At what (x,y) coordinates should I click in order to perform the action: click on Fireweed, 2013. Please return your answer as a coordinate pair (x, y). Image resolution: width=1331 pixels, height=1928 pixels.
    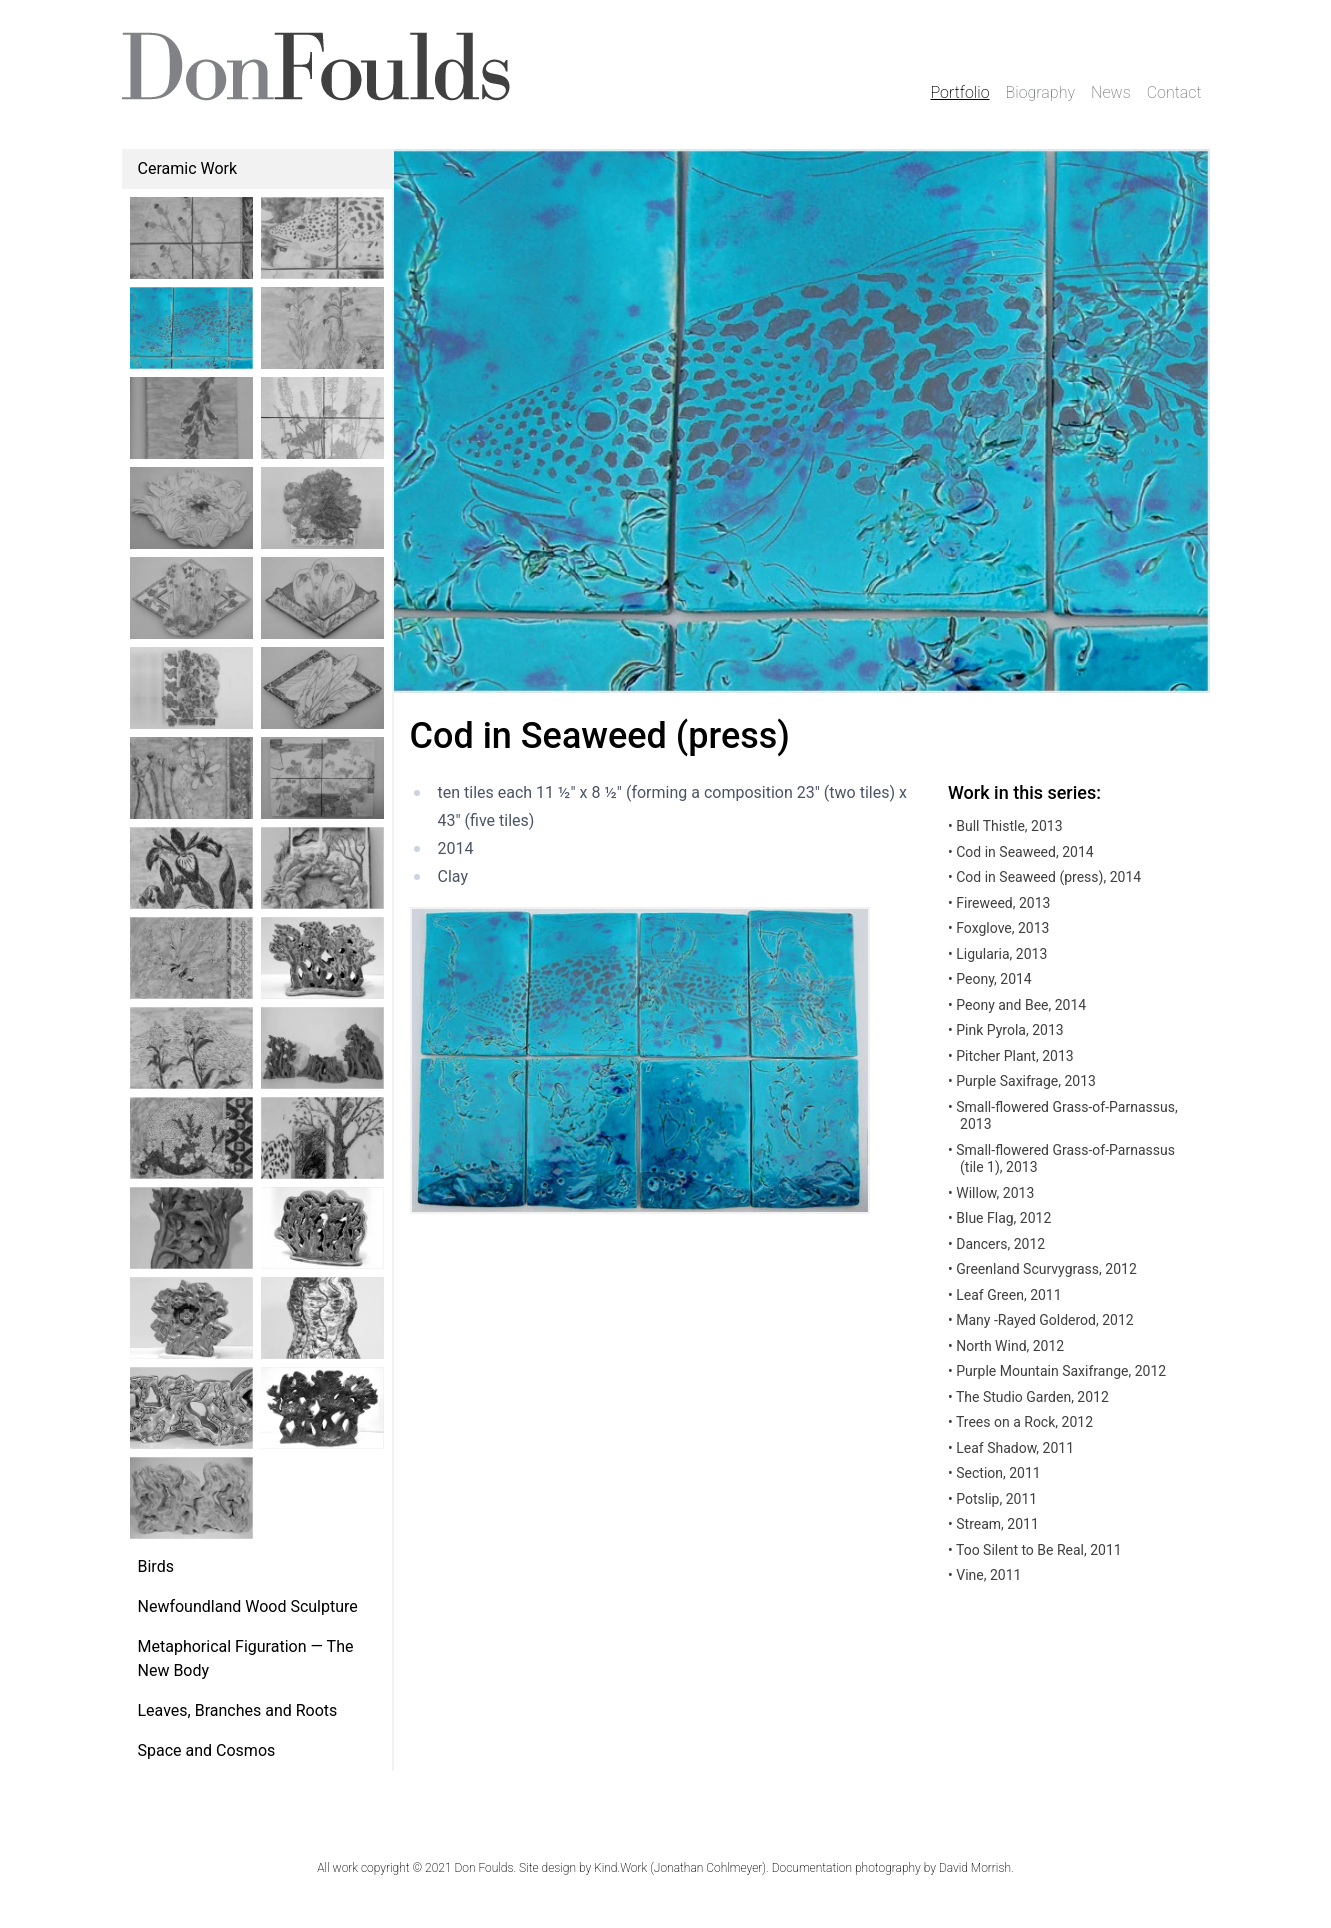
    Looking at the image, I should click on (999, 903).